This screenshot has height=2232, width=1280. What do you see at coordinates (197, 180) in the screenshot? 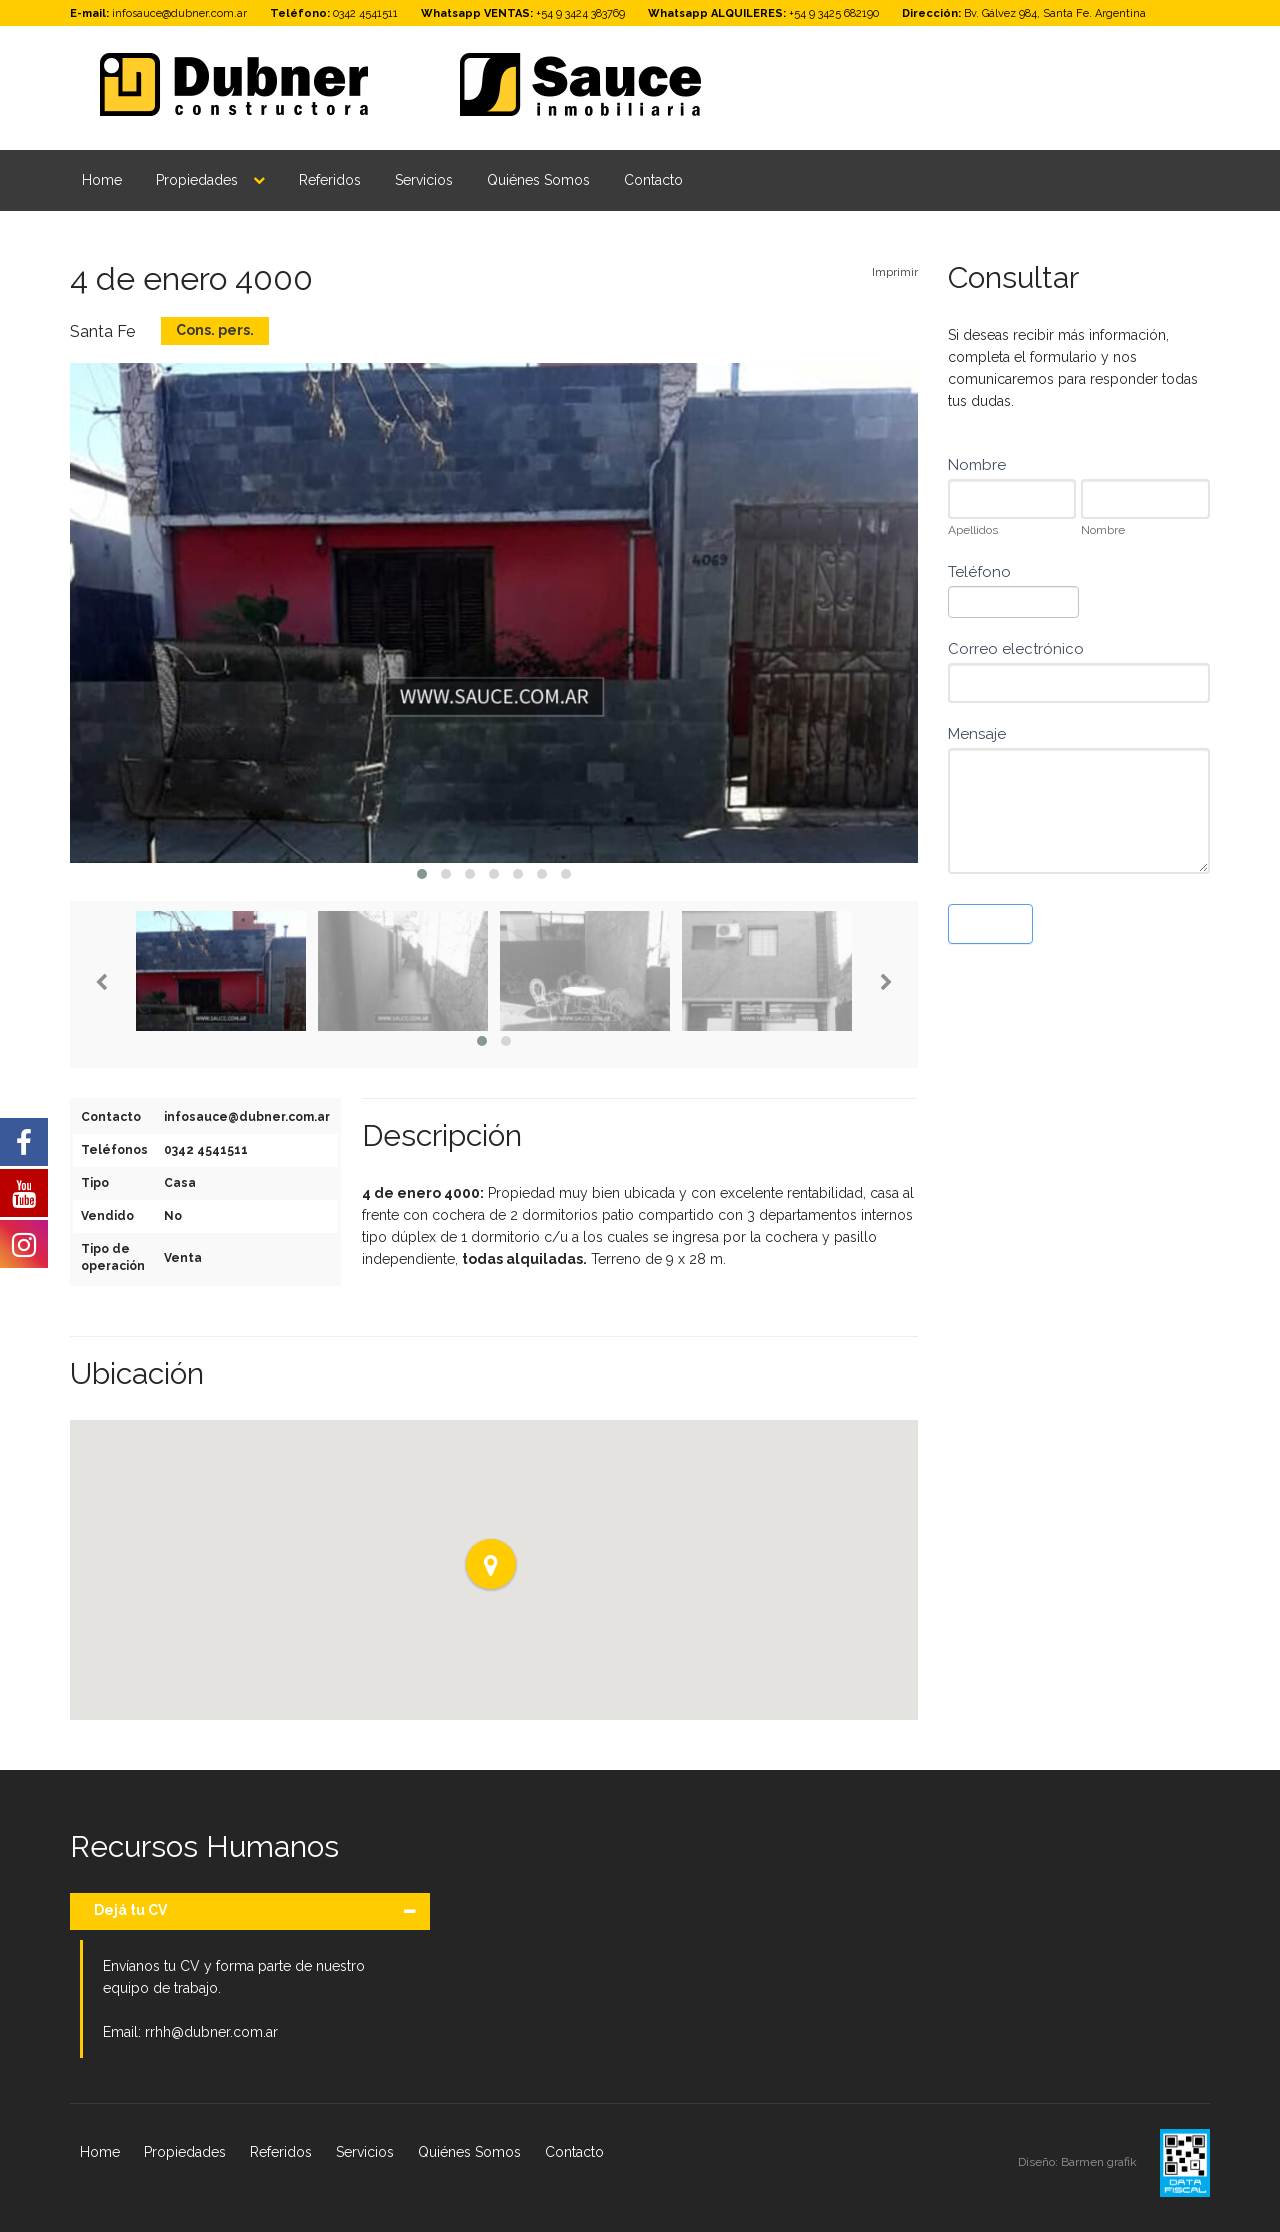
I see `Propiedades` at bounding box center [197, 180].